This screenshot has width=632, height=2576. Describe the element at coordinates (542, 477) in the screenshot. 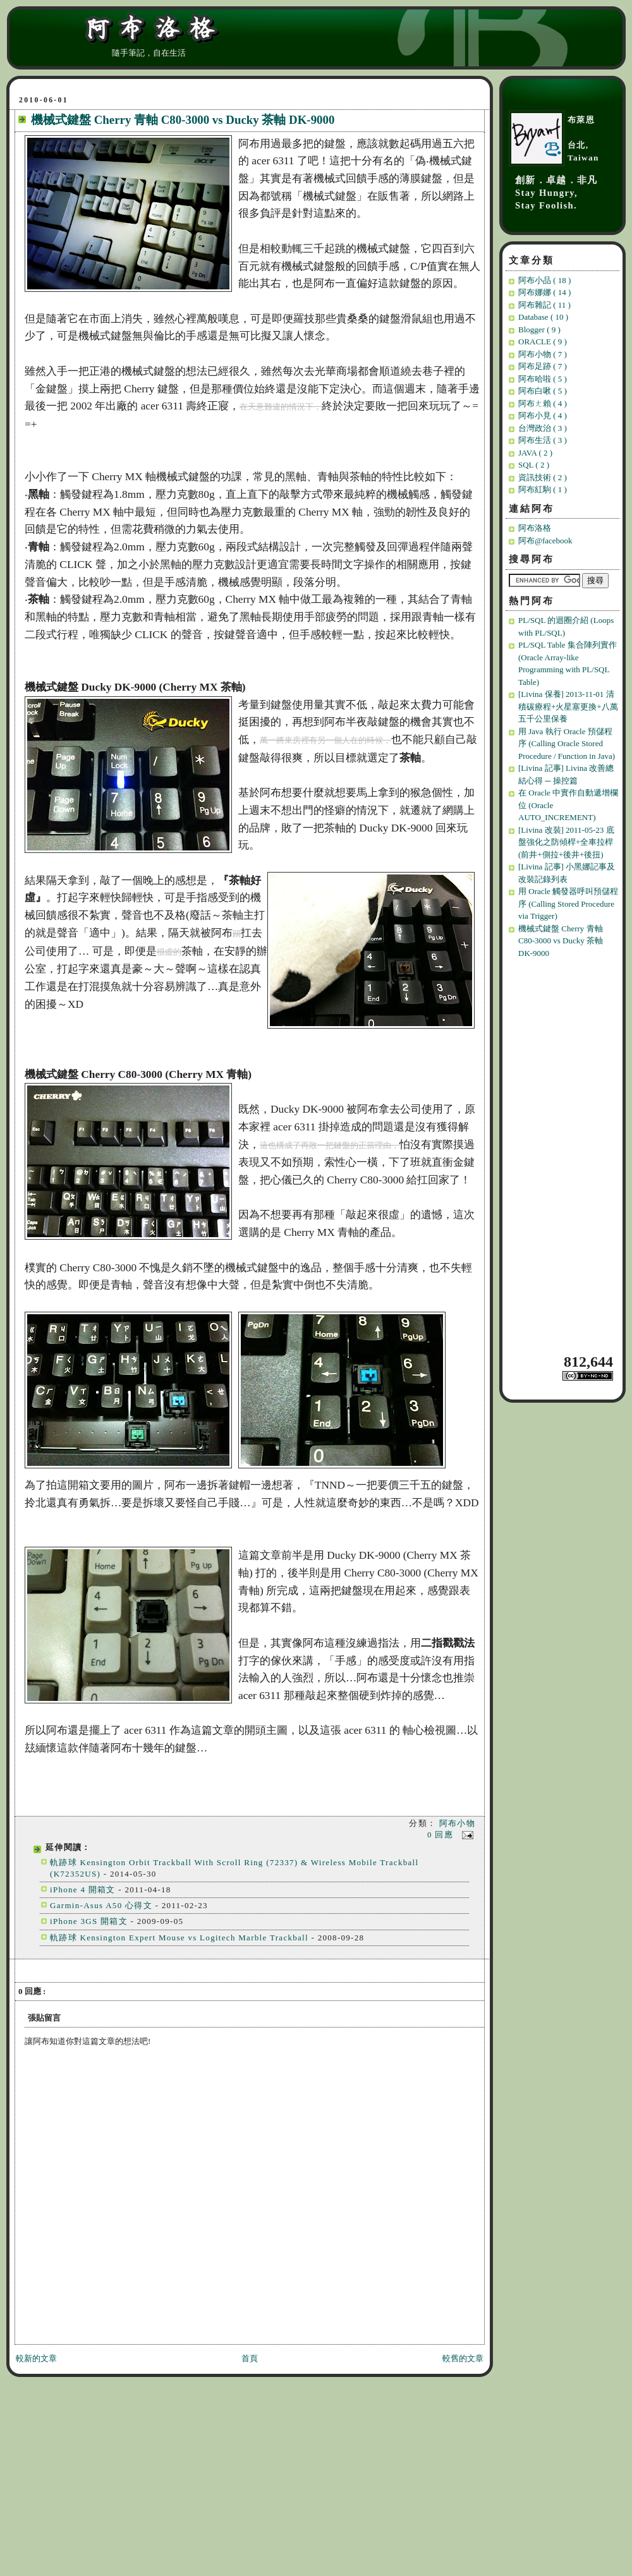

I see `資訊技術` at that location.